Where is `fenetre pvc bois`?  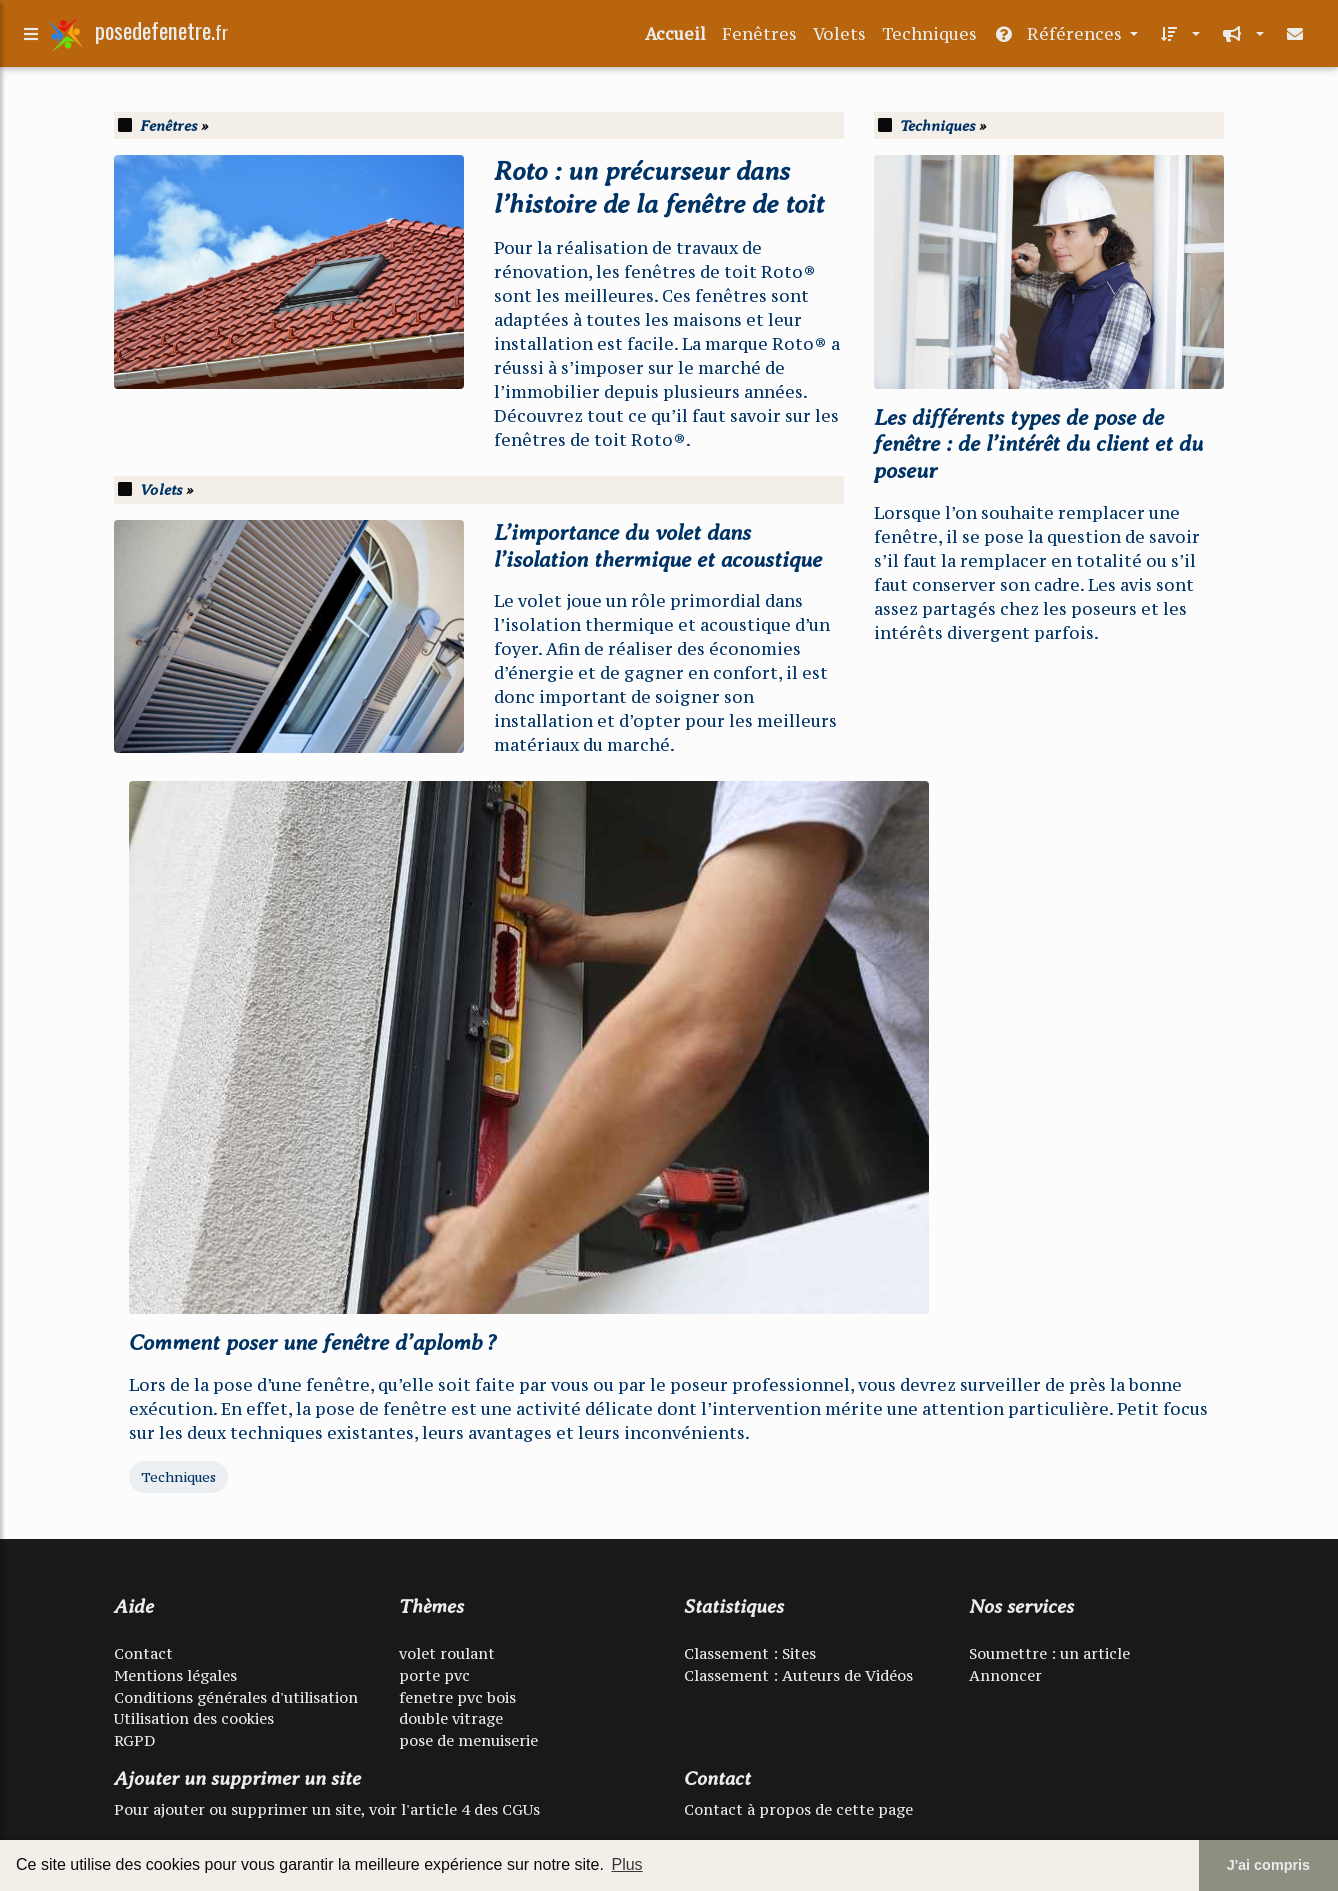 fenetre pvc bois is located at coordinates (457, 1697).